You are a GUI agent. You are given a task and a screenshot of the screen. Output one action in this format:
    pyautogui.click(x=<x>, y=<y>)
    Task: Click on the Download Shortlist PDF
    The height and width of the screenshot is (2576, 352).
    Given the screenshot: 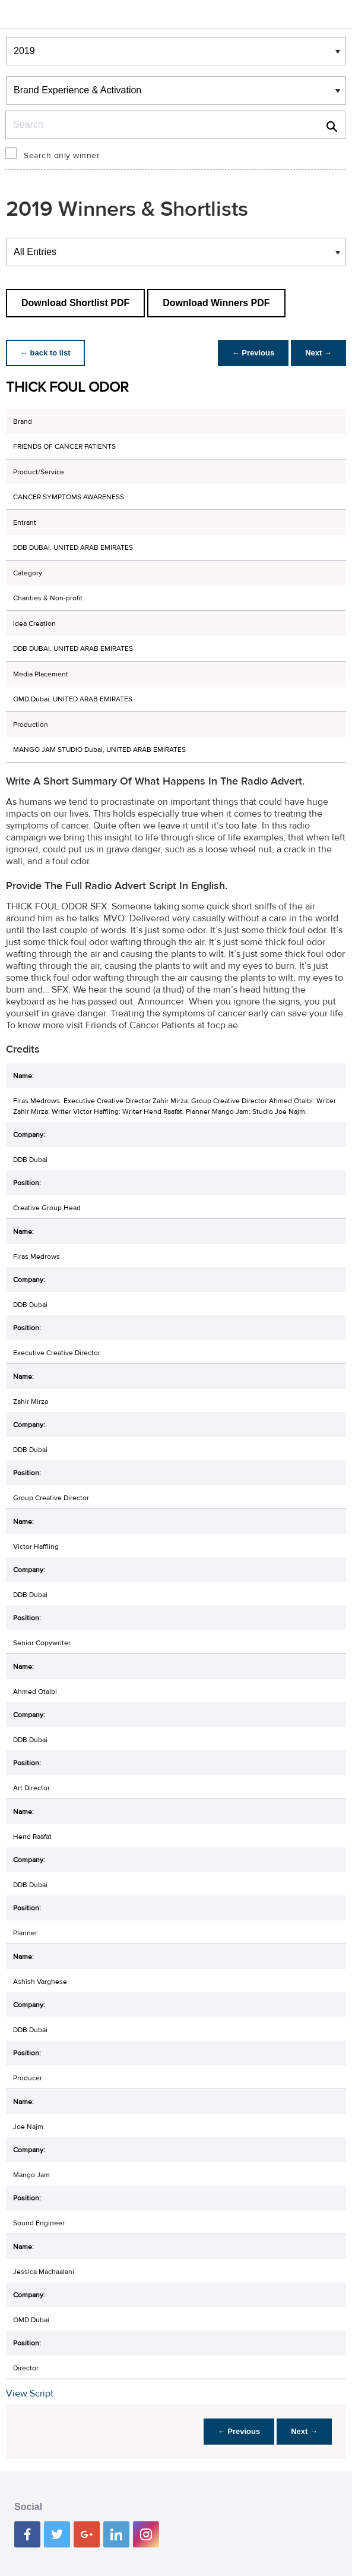 What is the action you would take?
    pyautogui.click(x=75, y=303)
    